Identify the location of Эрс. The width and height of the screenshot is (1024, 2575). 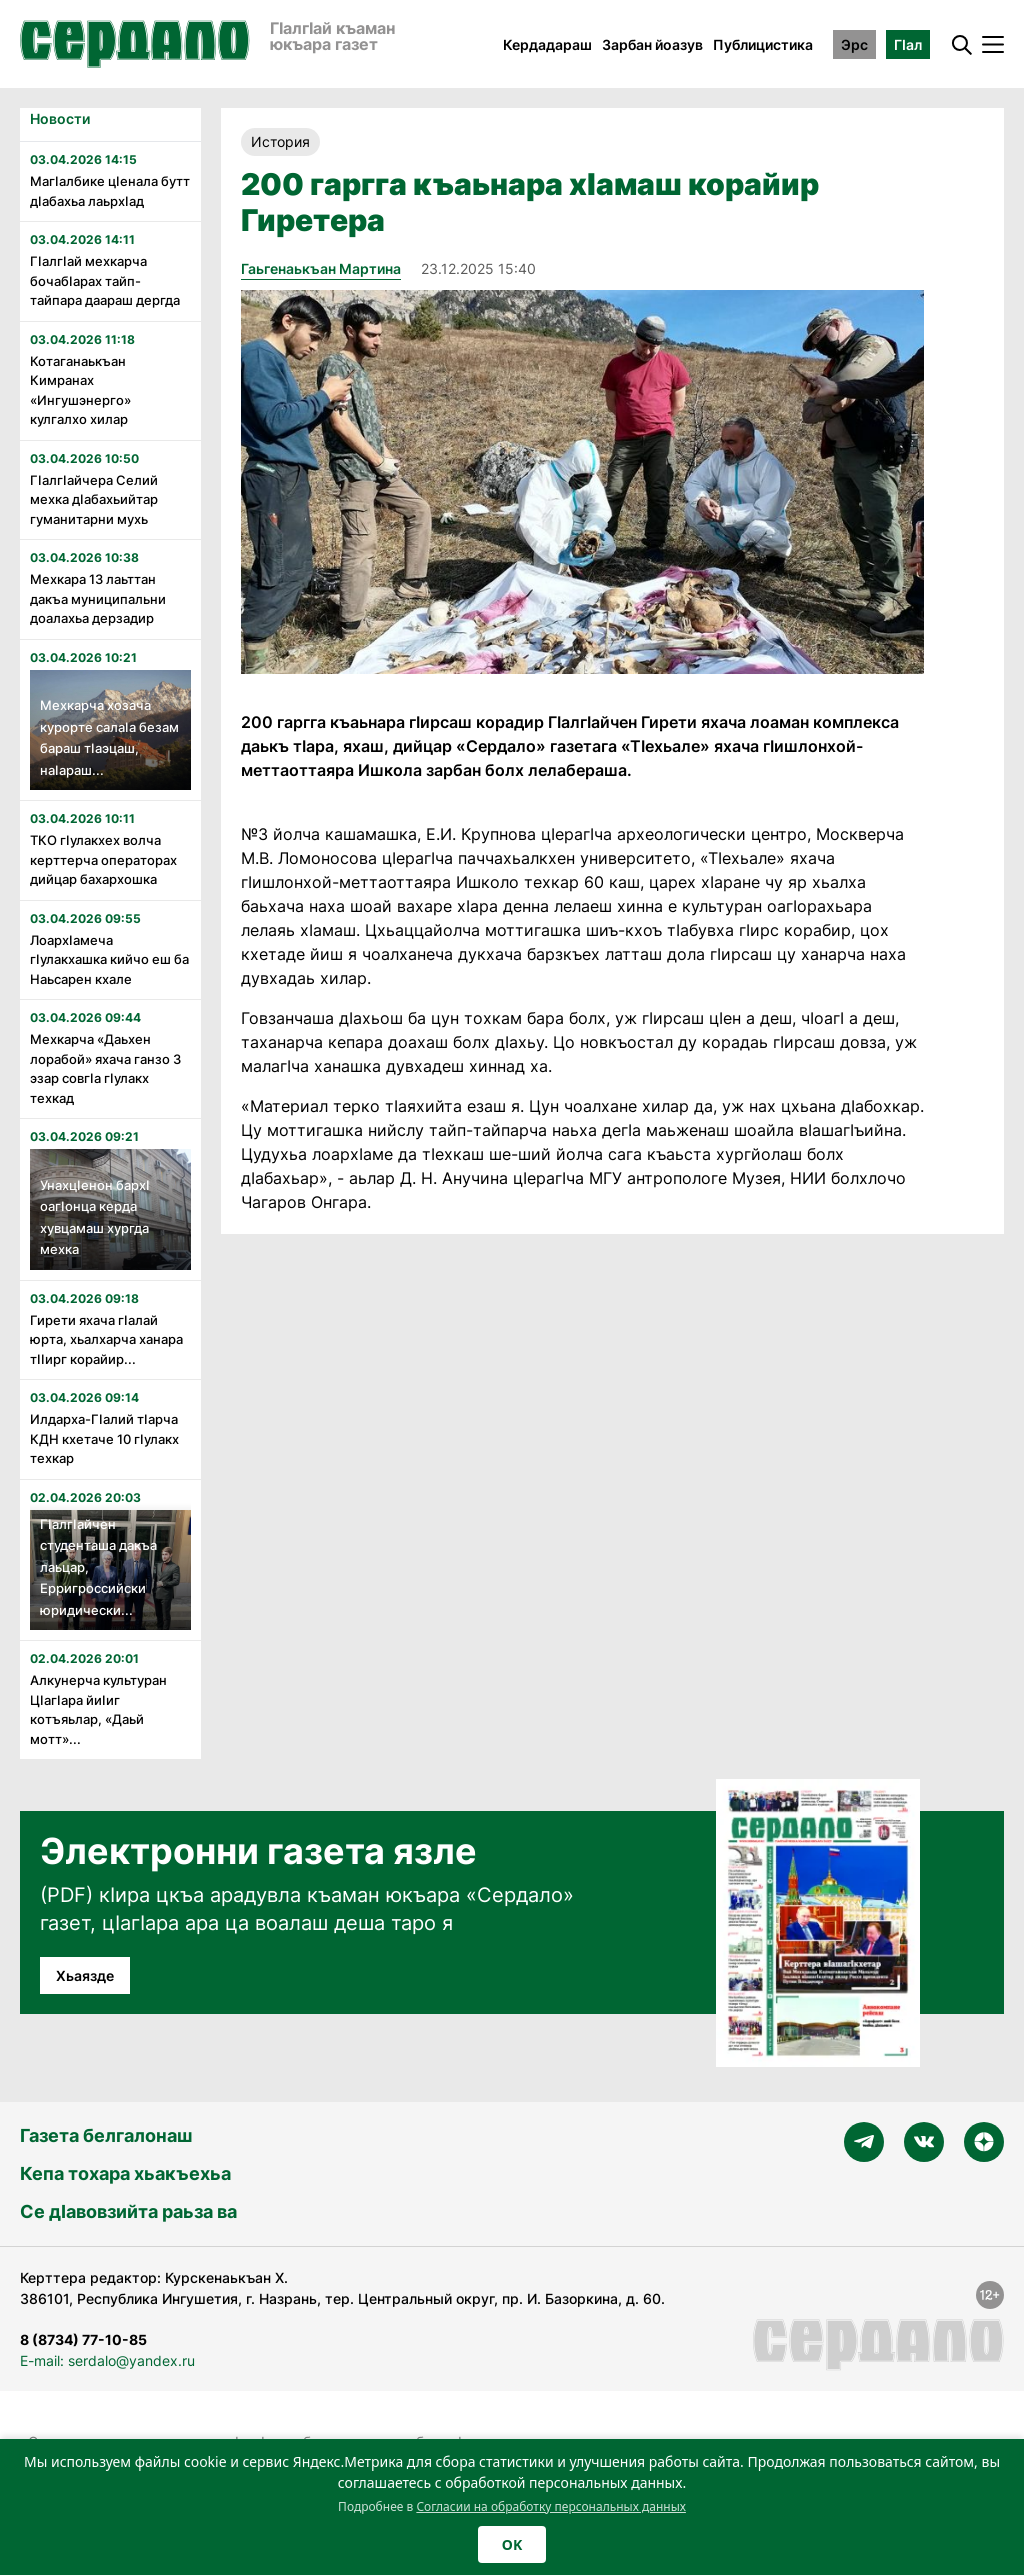
(854, 44).